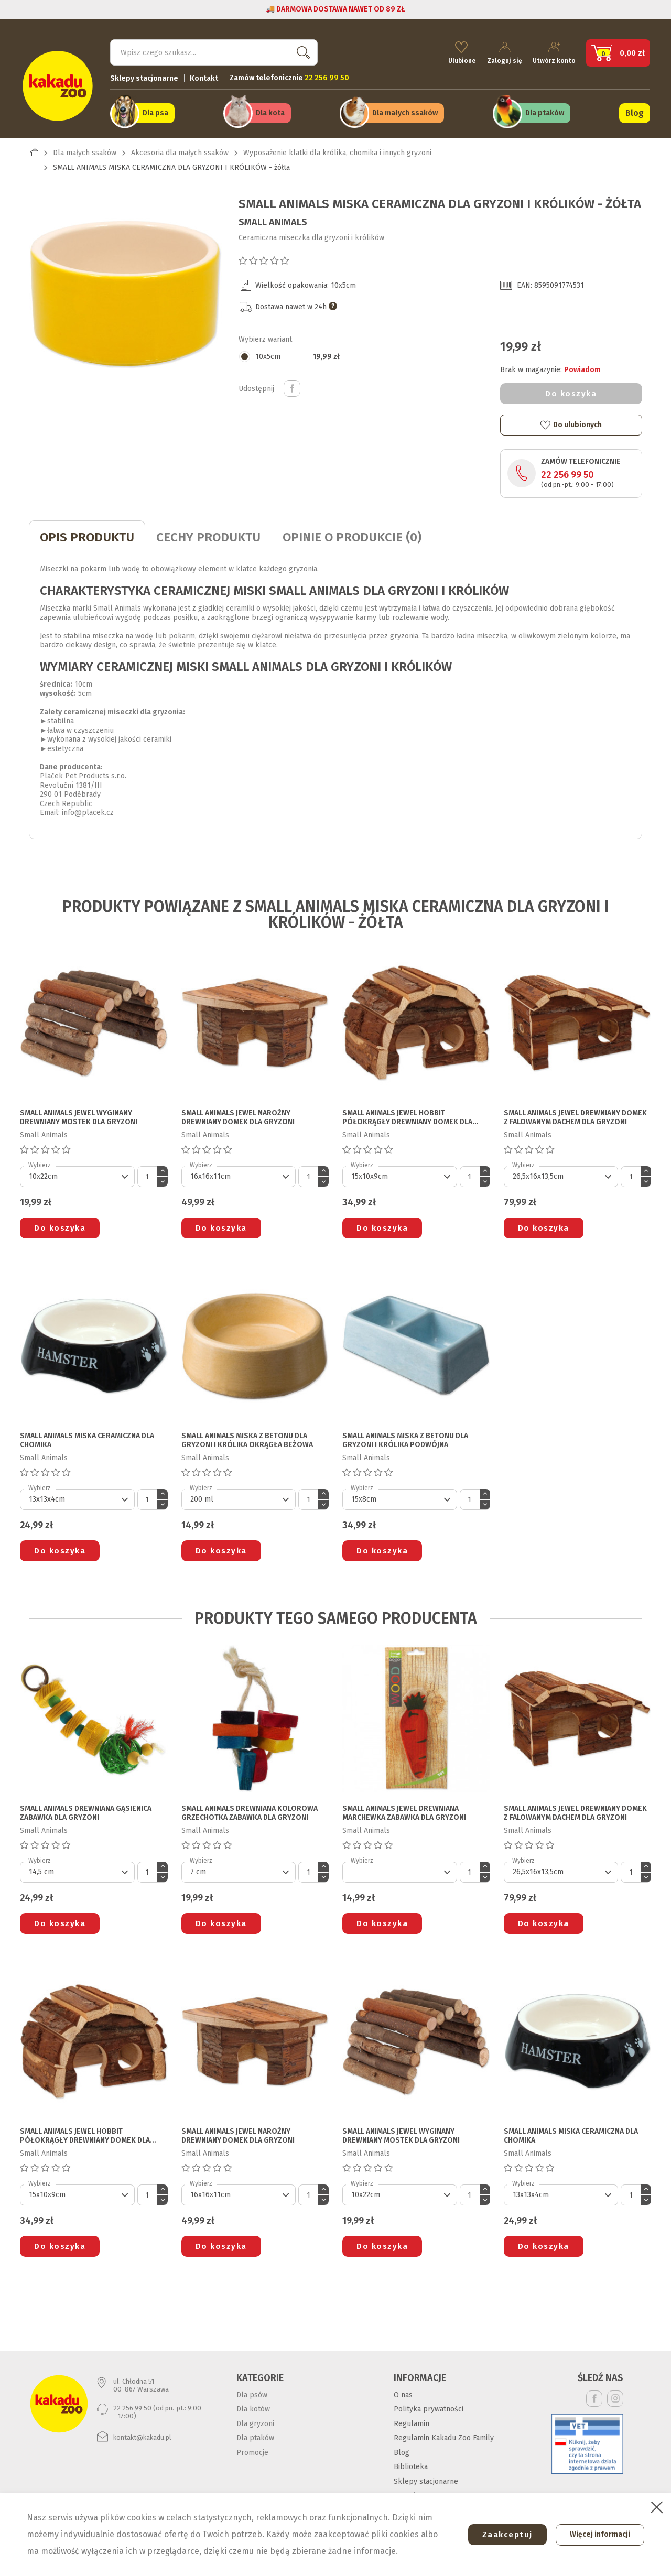  I want to click on O nas, so click(403, 2391).